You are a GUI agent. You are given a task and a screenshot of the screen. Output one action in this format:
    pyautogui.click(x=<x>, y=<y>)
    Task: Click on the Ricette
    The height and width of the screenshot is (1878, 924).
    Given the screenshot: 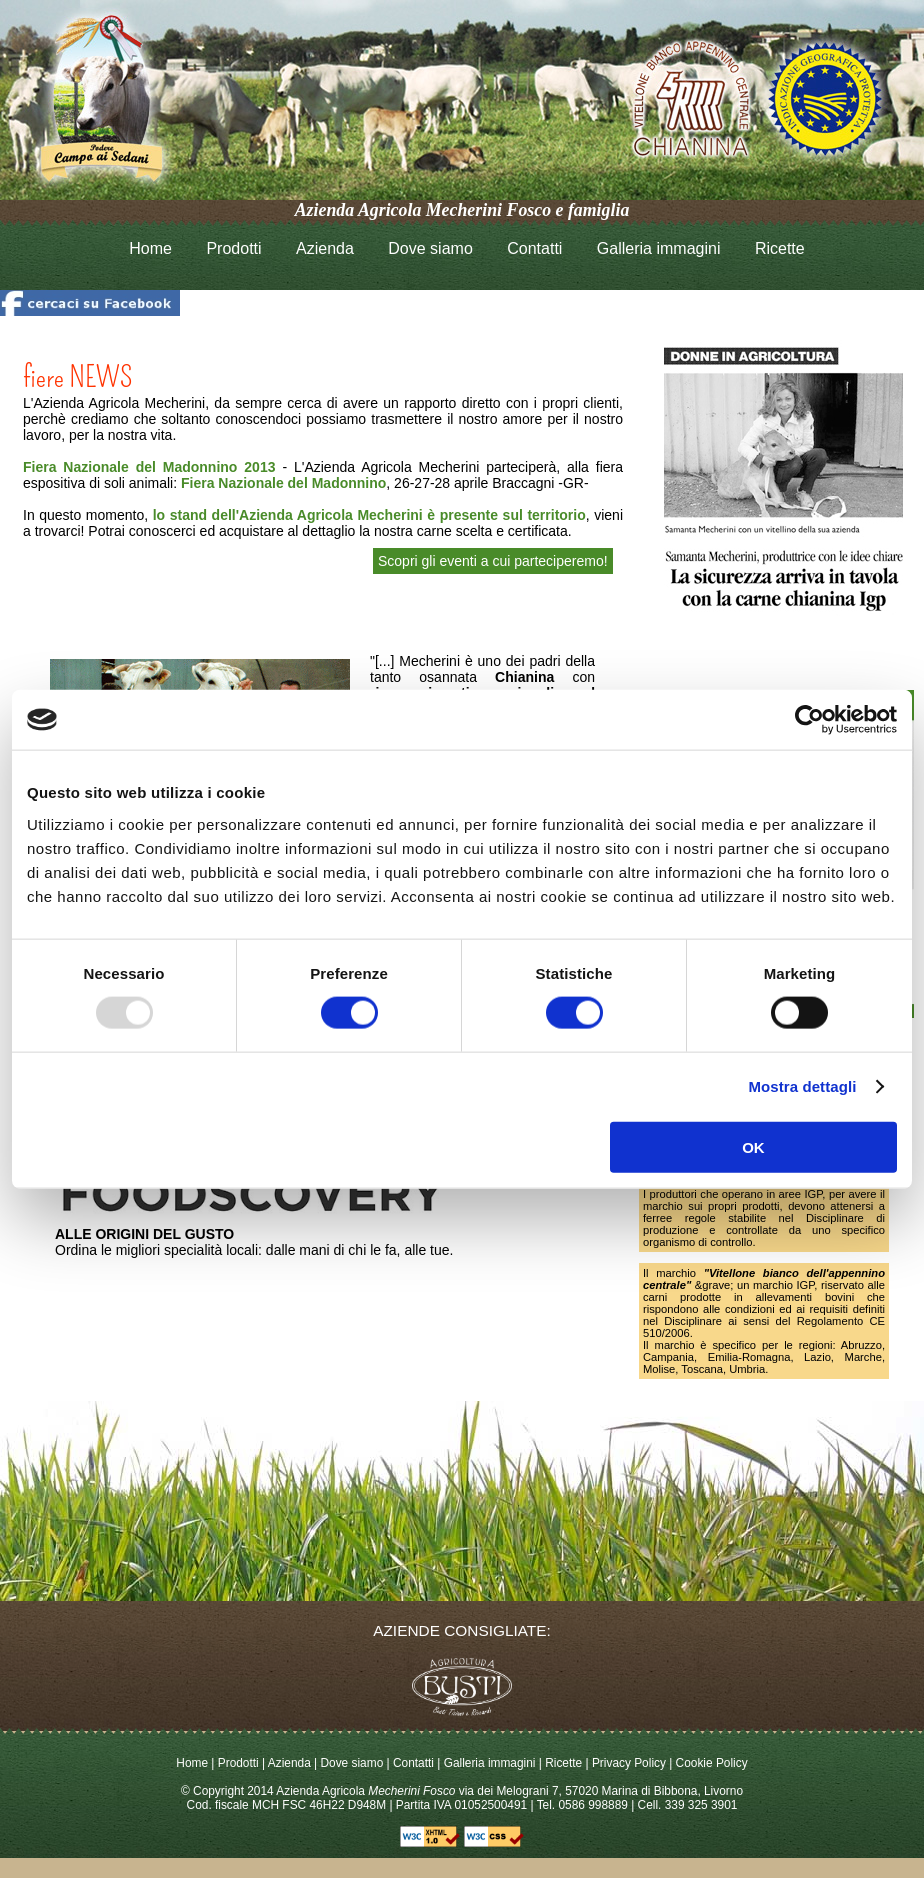 What is the action you would take?
    pyautogui.click(x=780, y=248)
    